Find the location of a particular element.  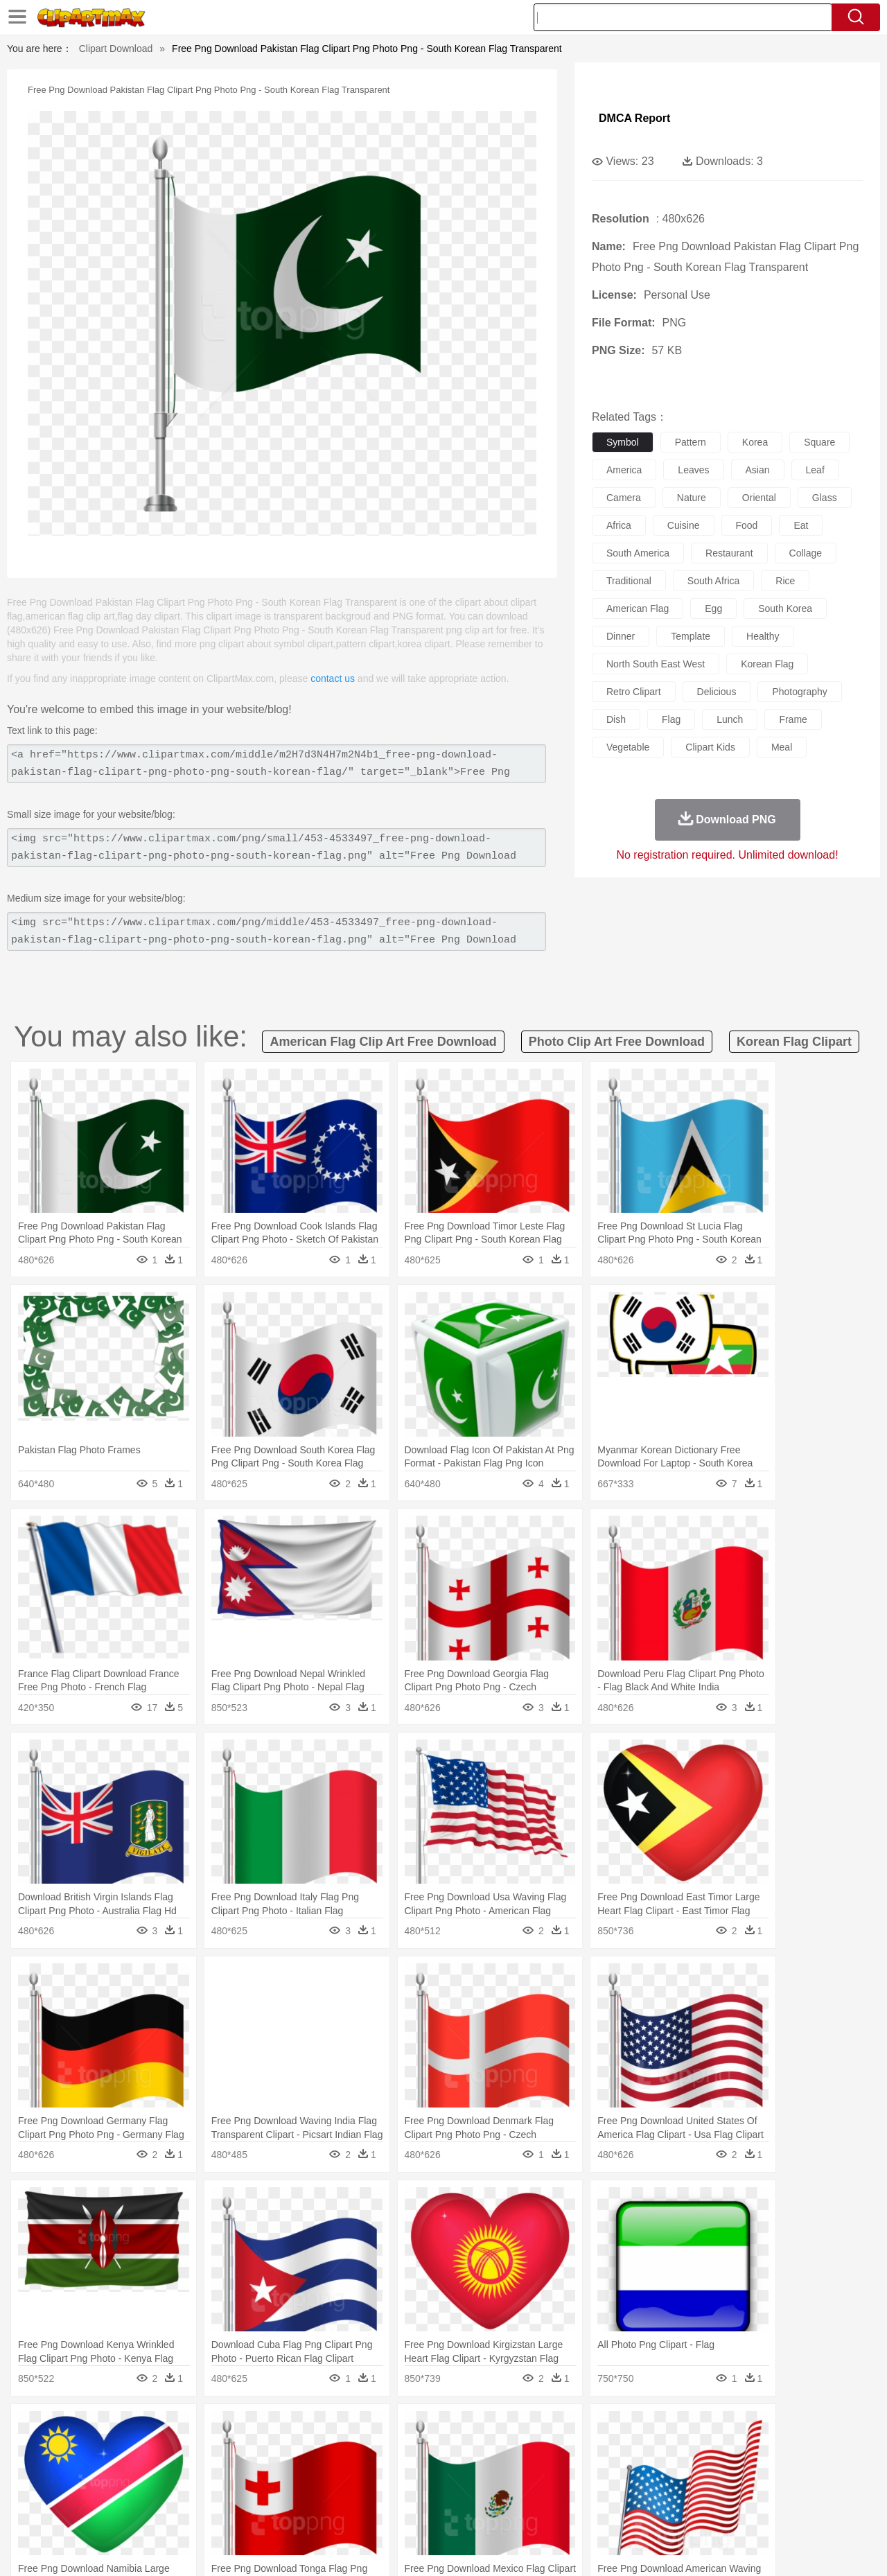

Bird is located at coordinates (136, 2449).